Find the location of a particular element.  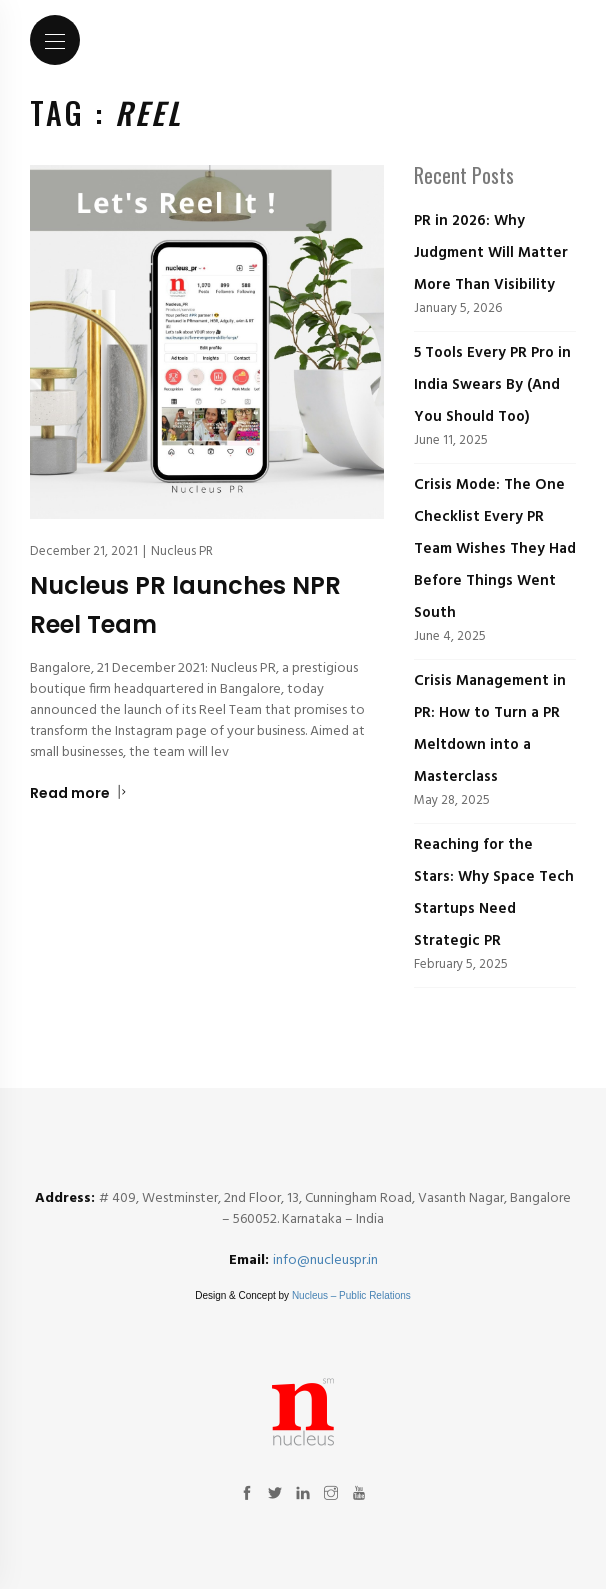

5 Tools Every PR Pro in India Swears By (And You Should Too) is located at coordinates (492, 385).